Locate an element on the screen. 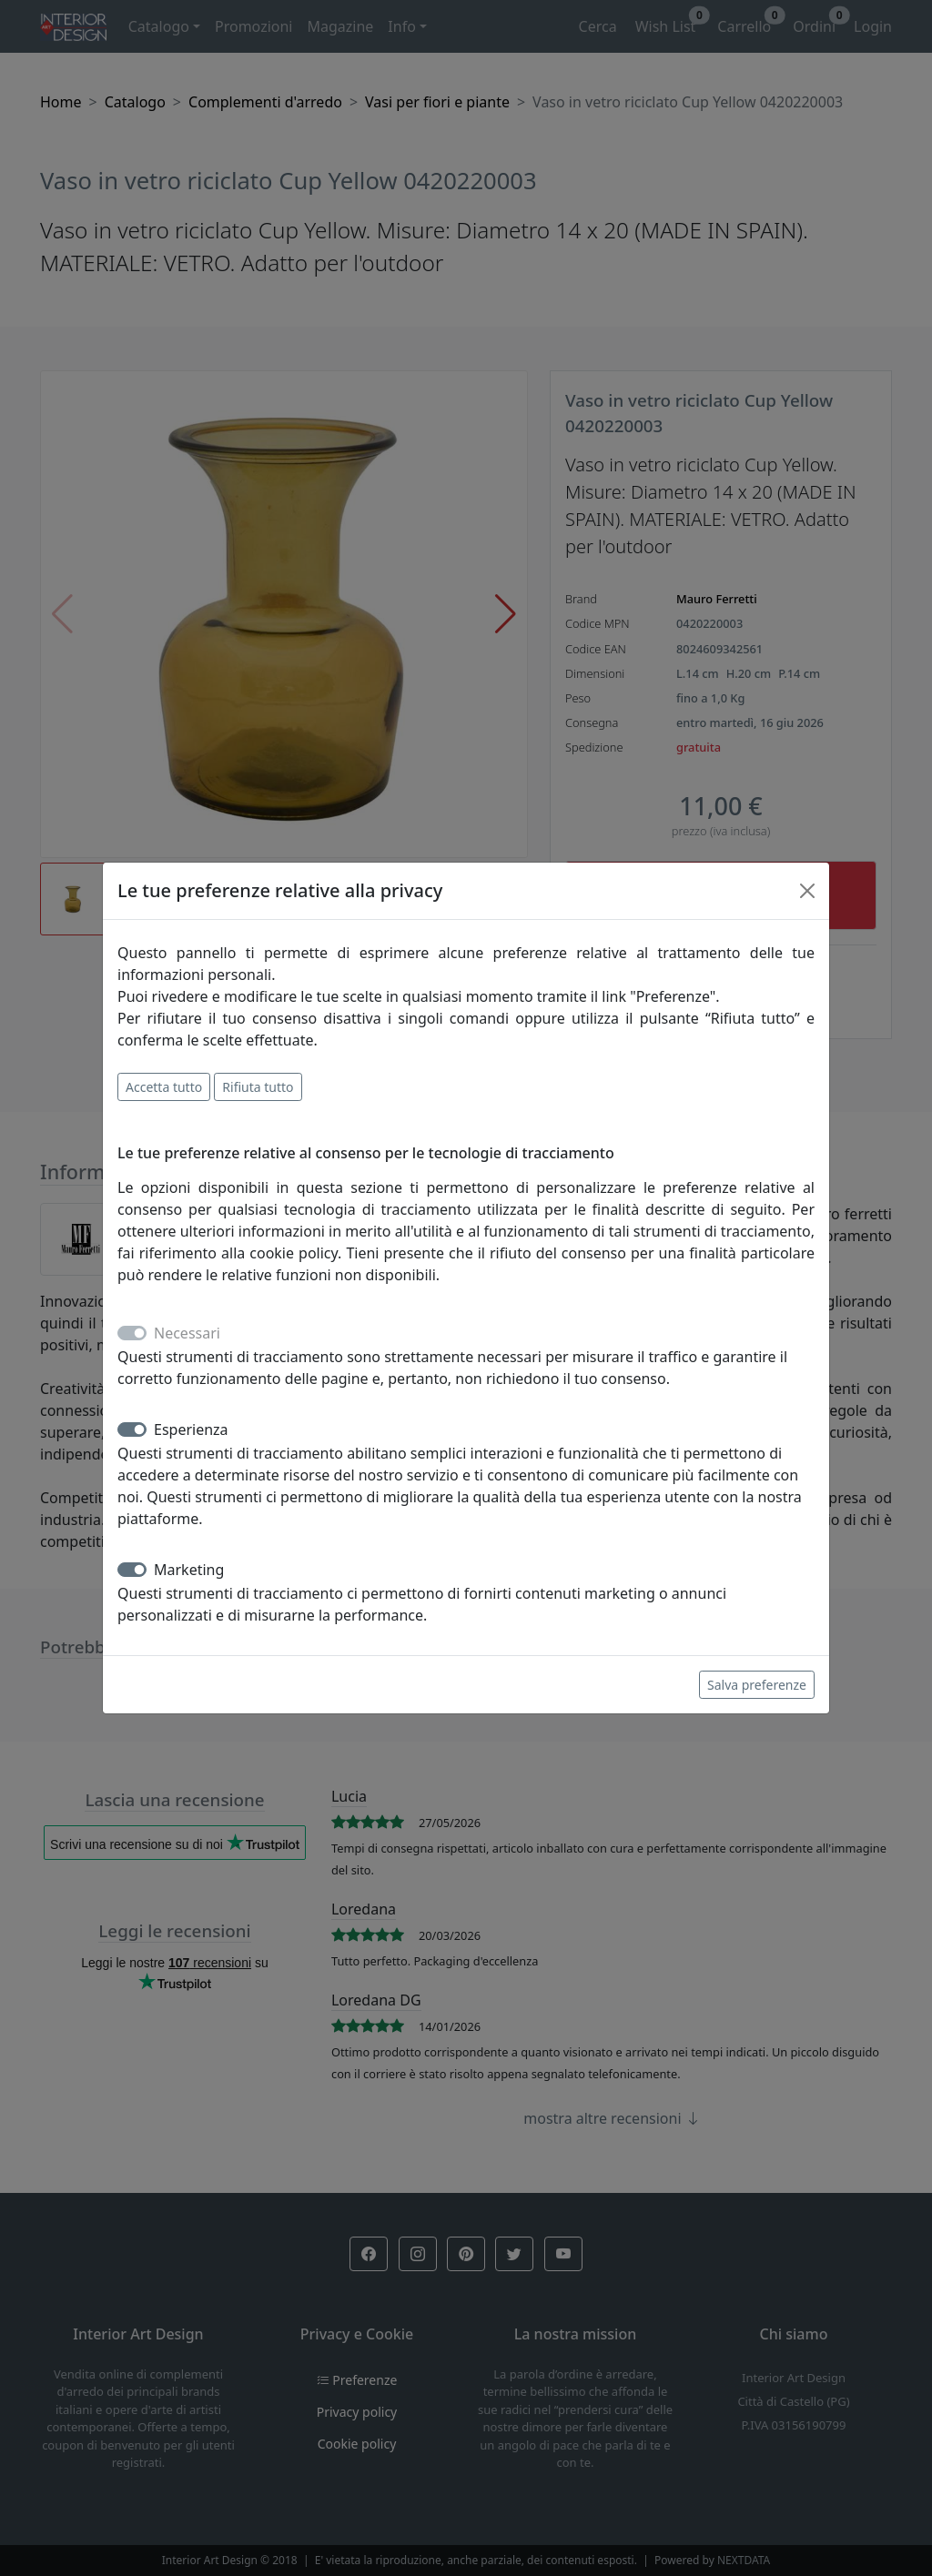 The image size is (932, 2576). Rifiuta tutto is located at coordinates (257, 1087).